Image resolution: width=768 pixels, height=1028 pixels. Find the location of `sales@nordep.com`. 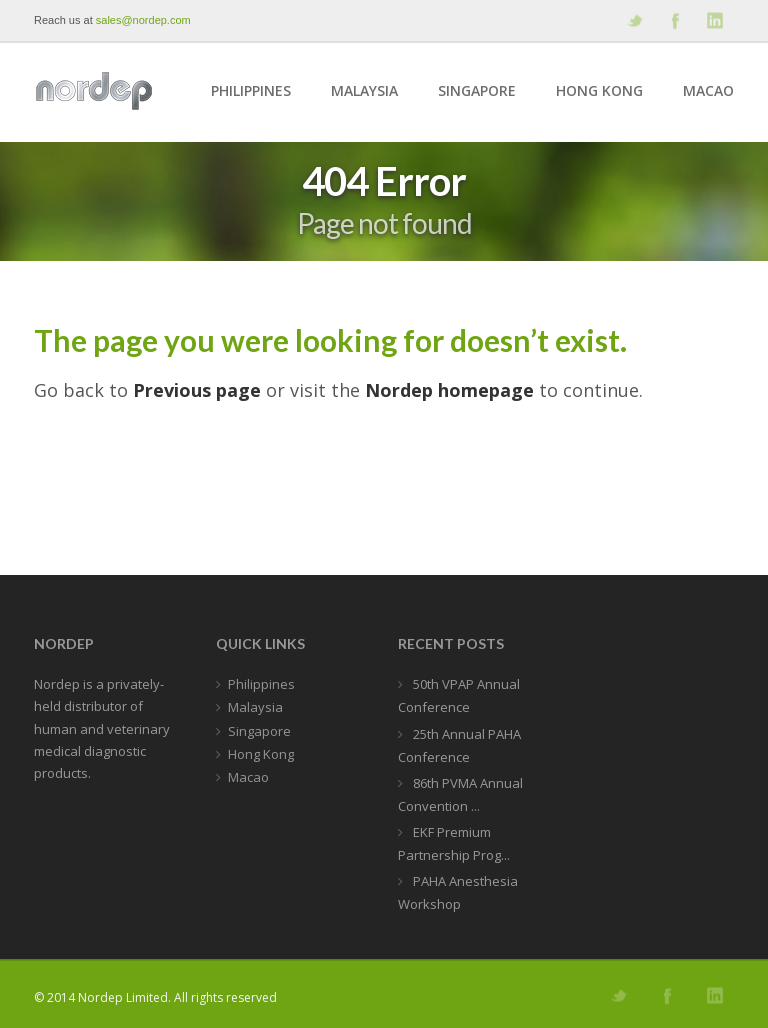

sales@nordep.com is located at coordinates (143, 20).